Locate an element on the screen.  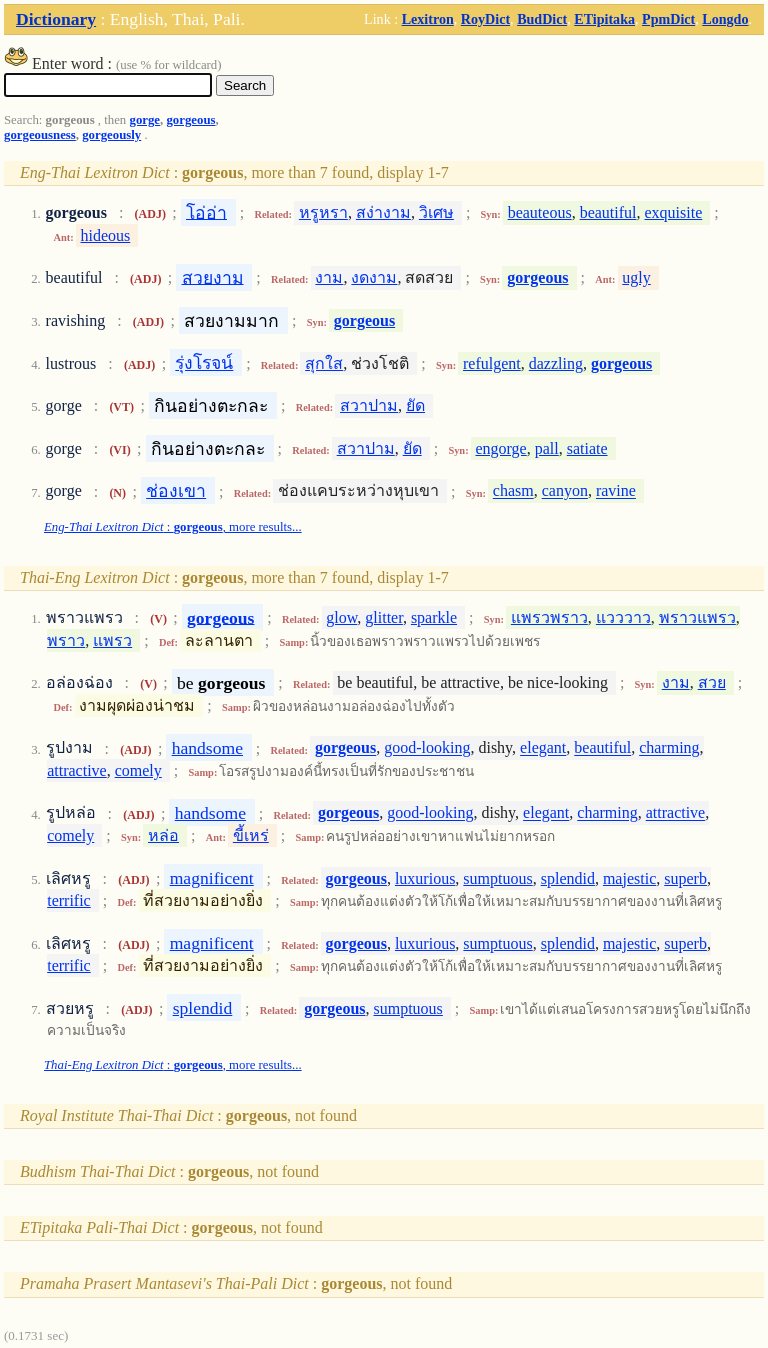
gorgeously is located at coordinates (111, 135).